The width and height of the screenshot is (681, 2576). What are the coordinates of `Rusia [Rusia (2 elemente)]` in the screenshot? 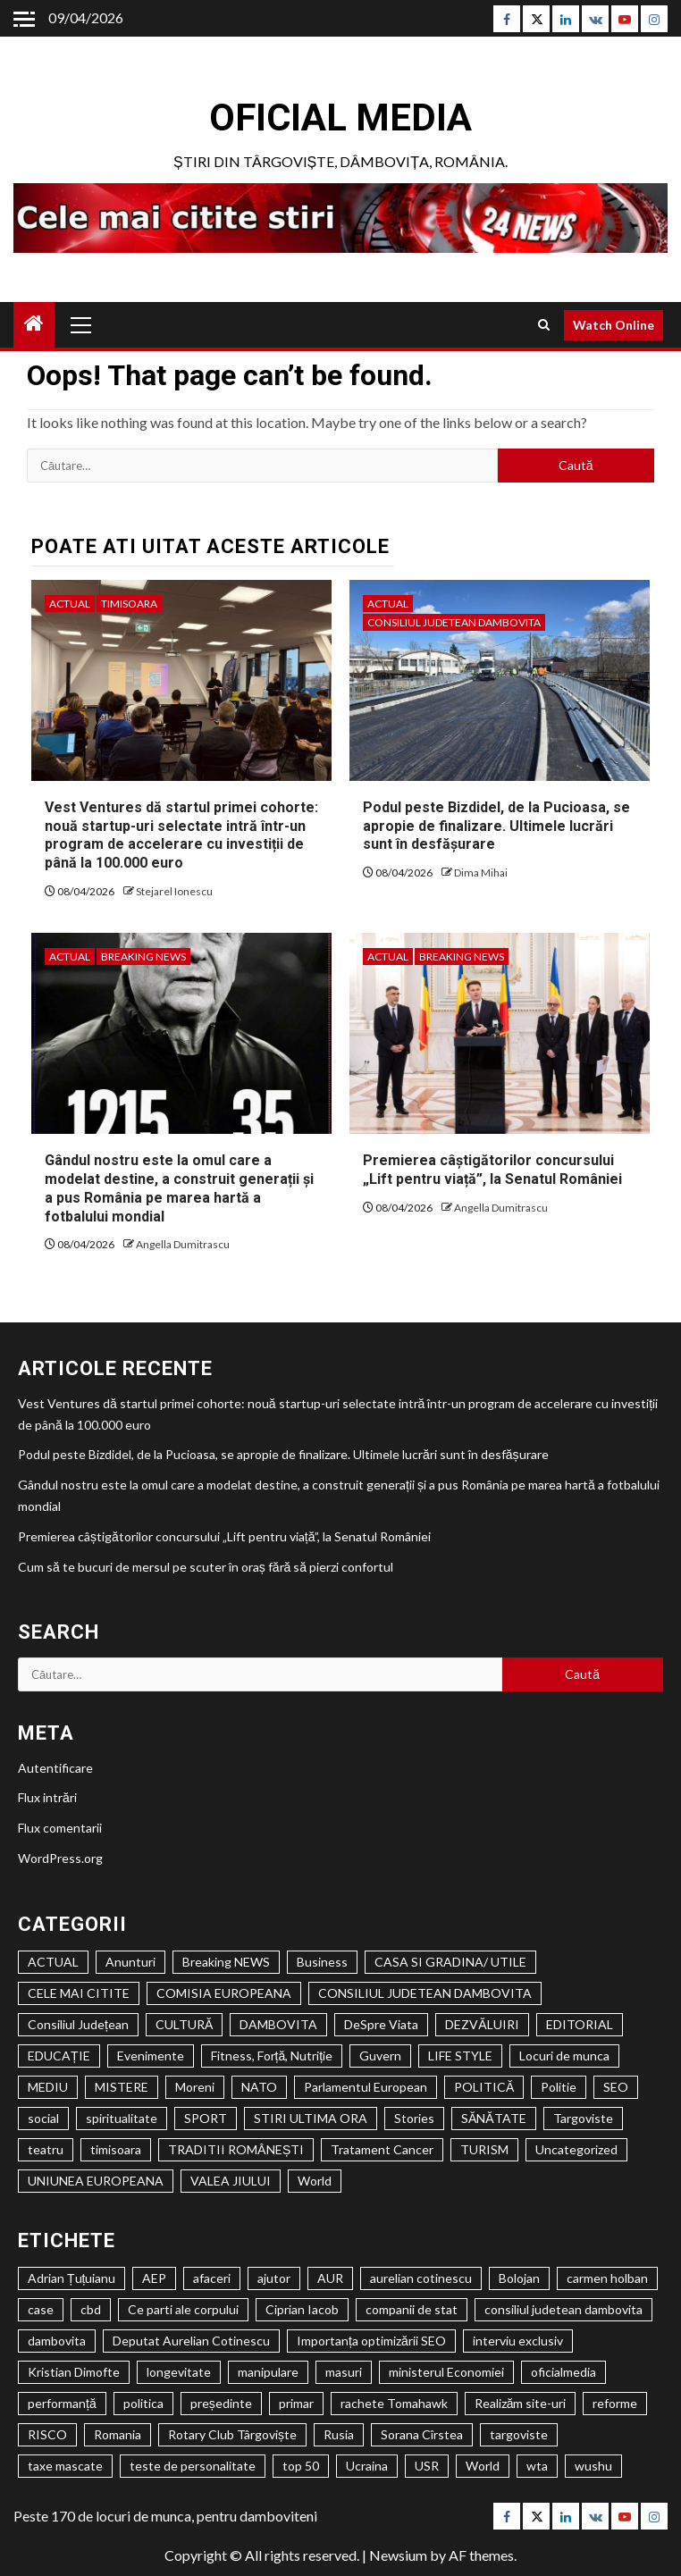 It's located at (339, 2434).